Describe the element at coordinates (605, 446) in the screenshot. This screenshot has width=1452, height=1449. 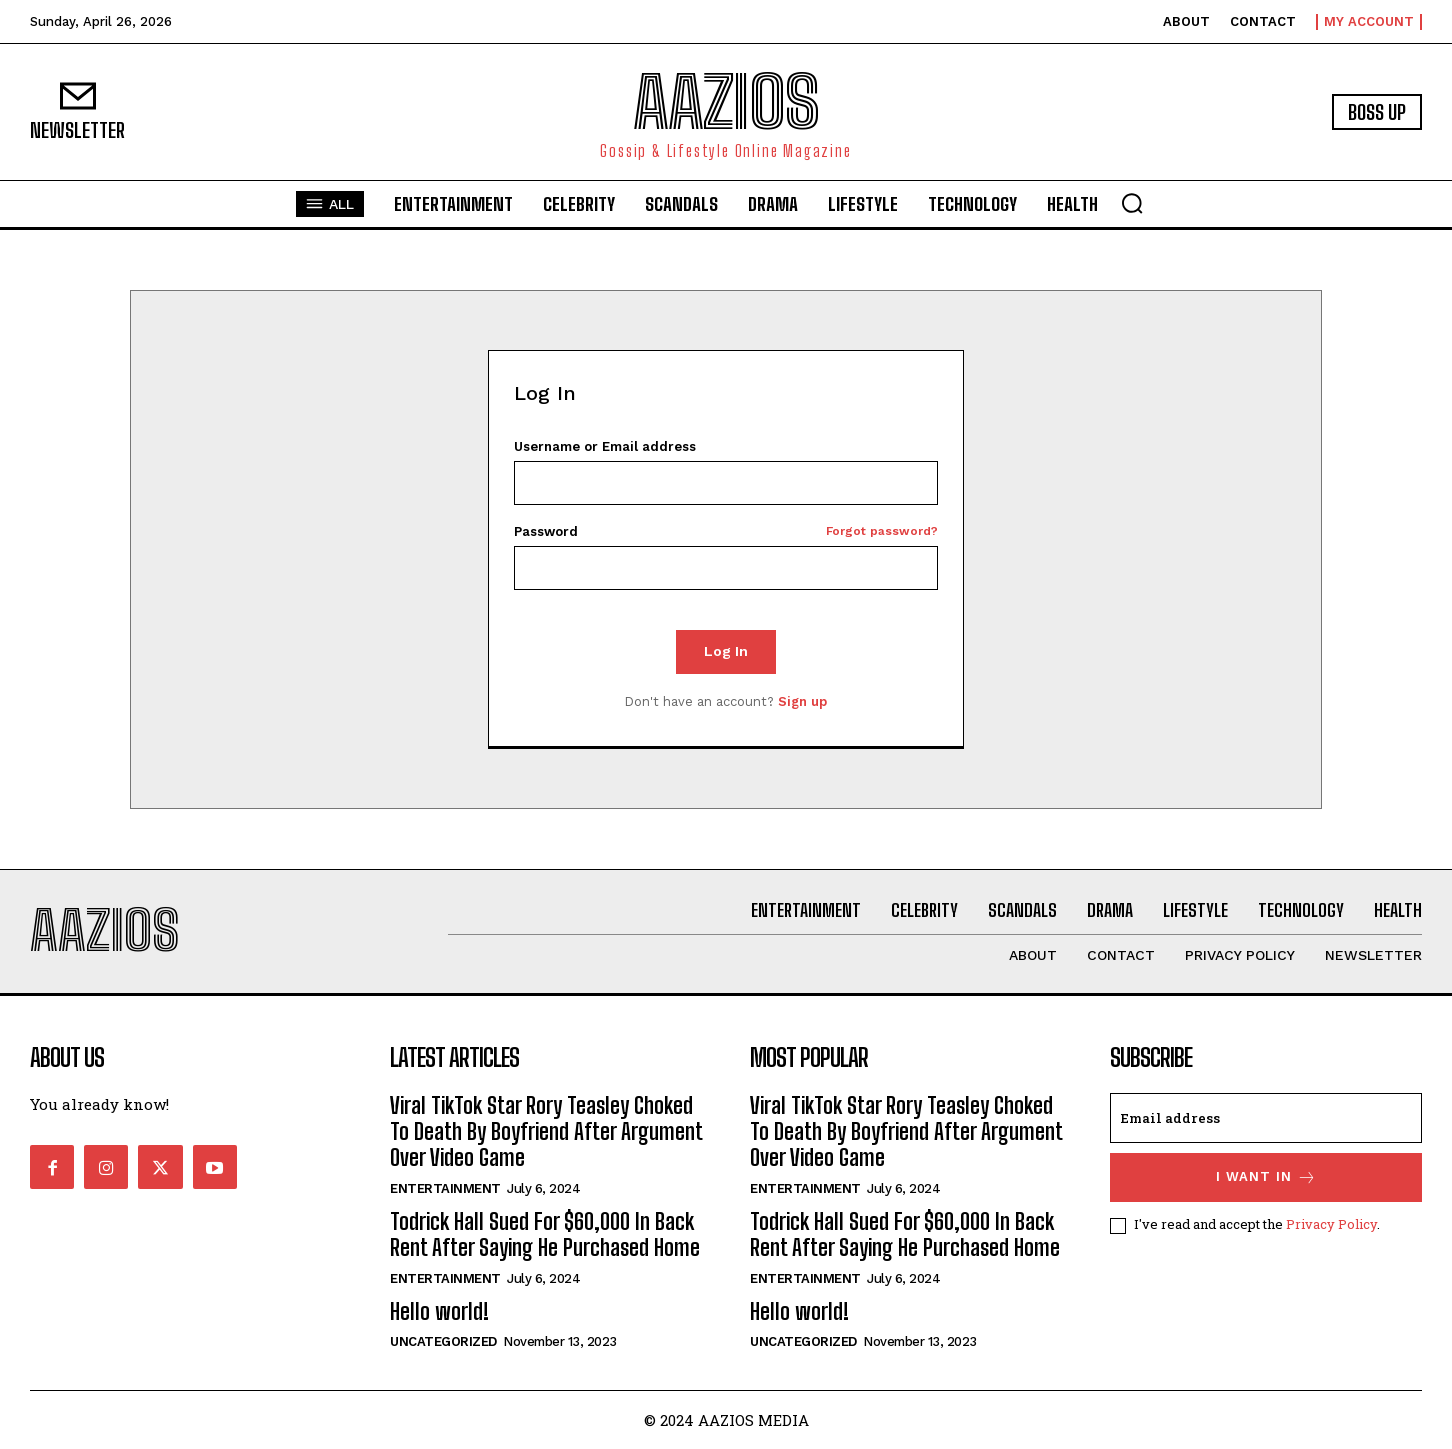
I see `Username or Email address` at that location.